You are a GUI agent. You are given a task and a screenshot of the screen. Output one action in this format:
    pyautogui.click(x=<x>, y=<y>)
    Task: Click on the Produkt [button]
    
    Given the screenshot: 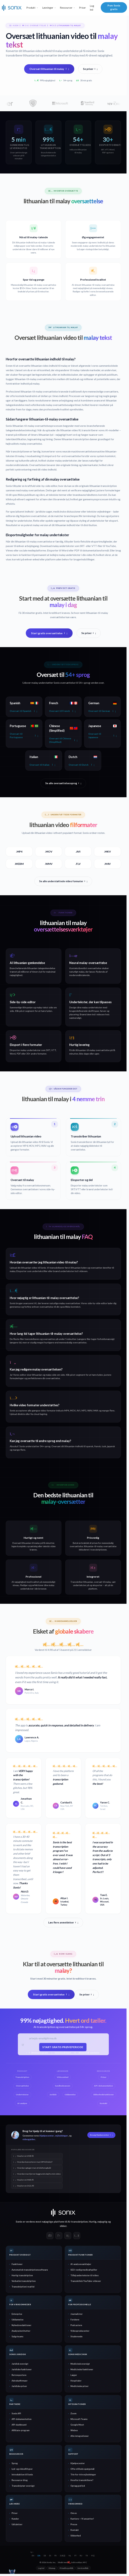 What is the action you would take?
    pyautogui.click(x=30, y=7)
    